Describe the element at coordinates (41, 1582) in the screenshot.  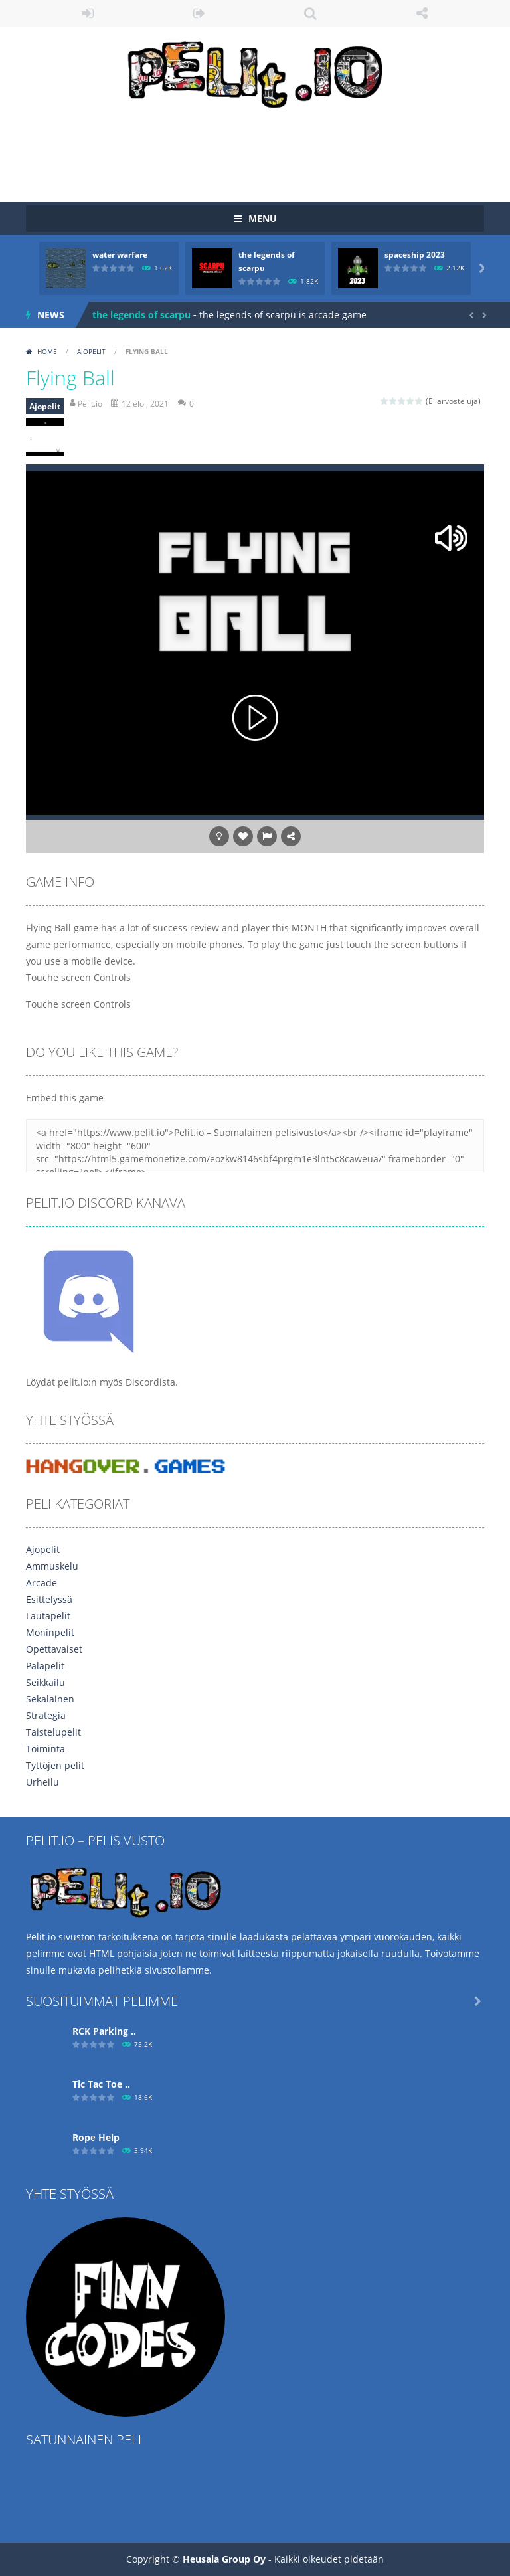
I see `Arcade` at that location.